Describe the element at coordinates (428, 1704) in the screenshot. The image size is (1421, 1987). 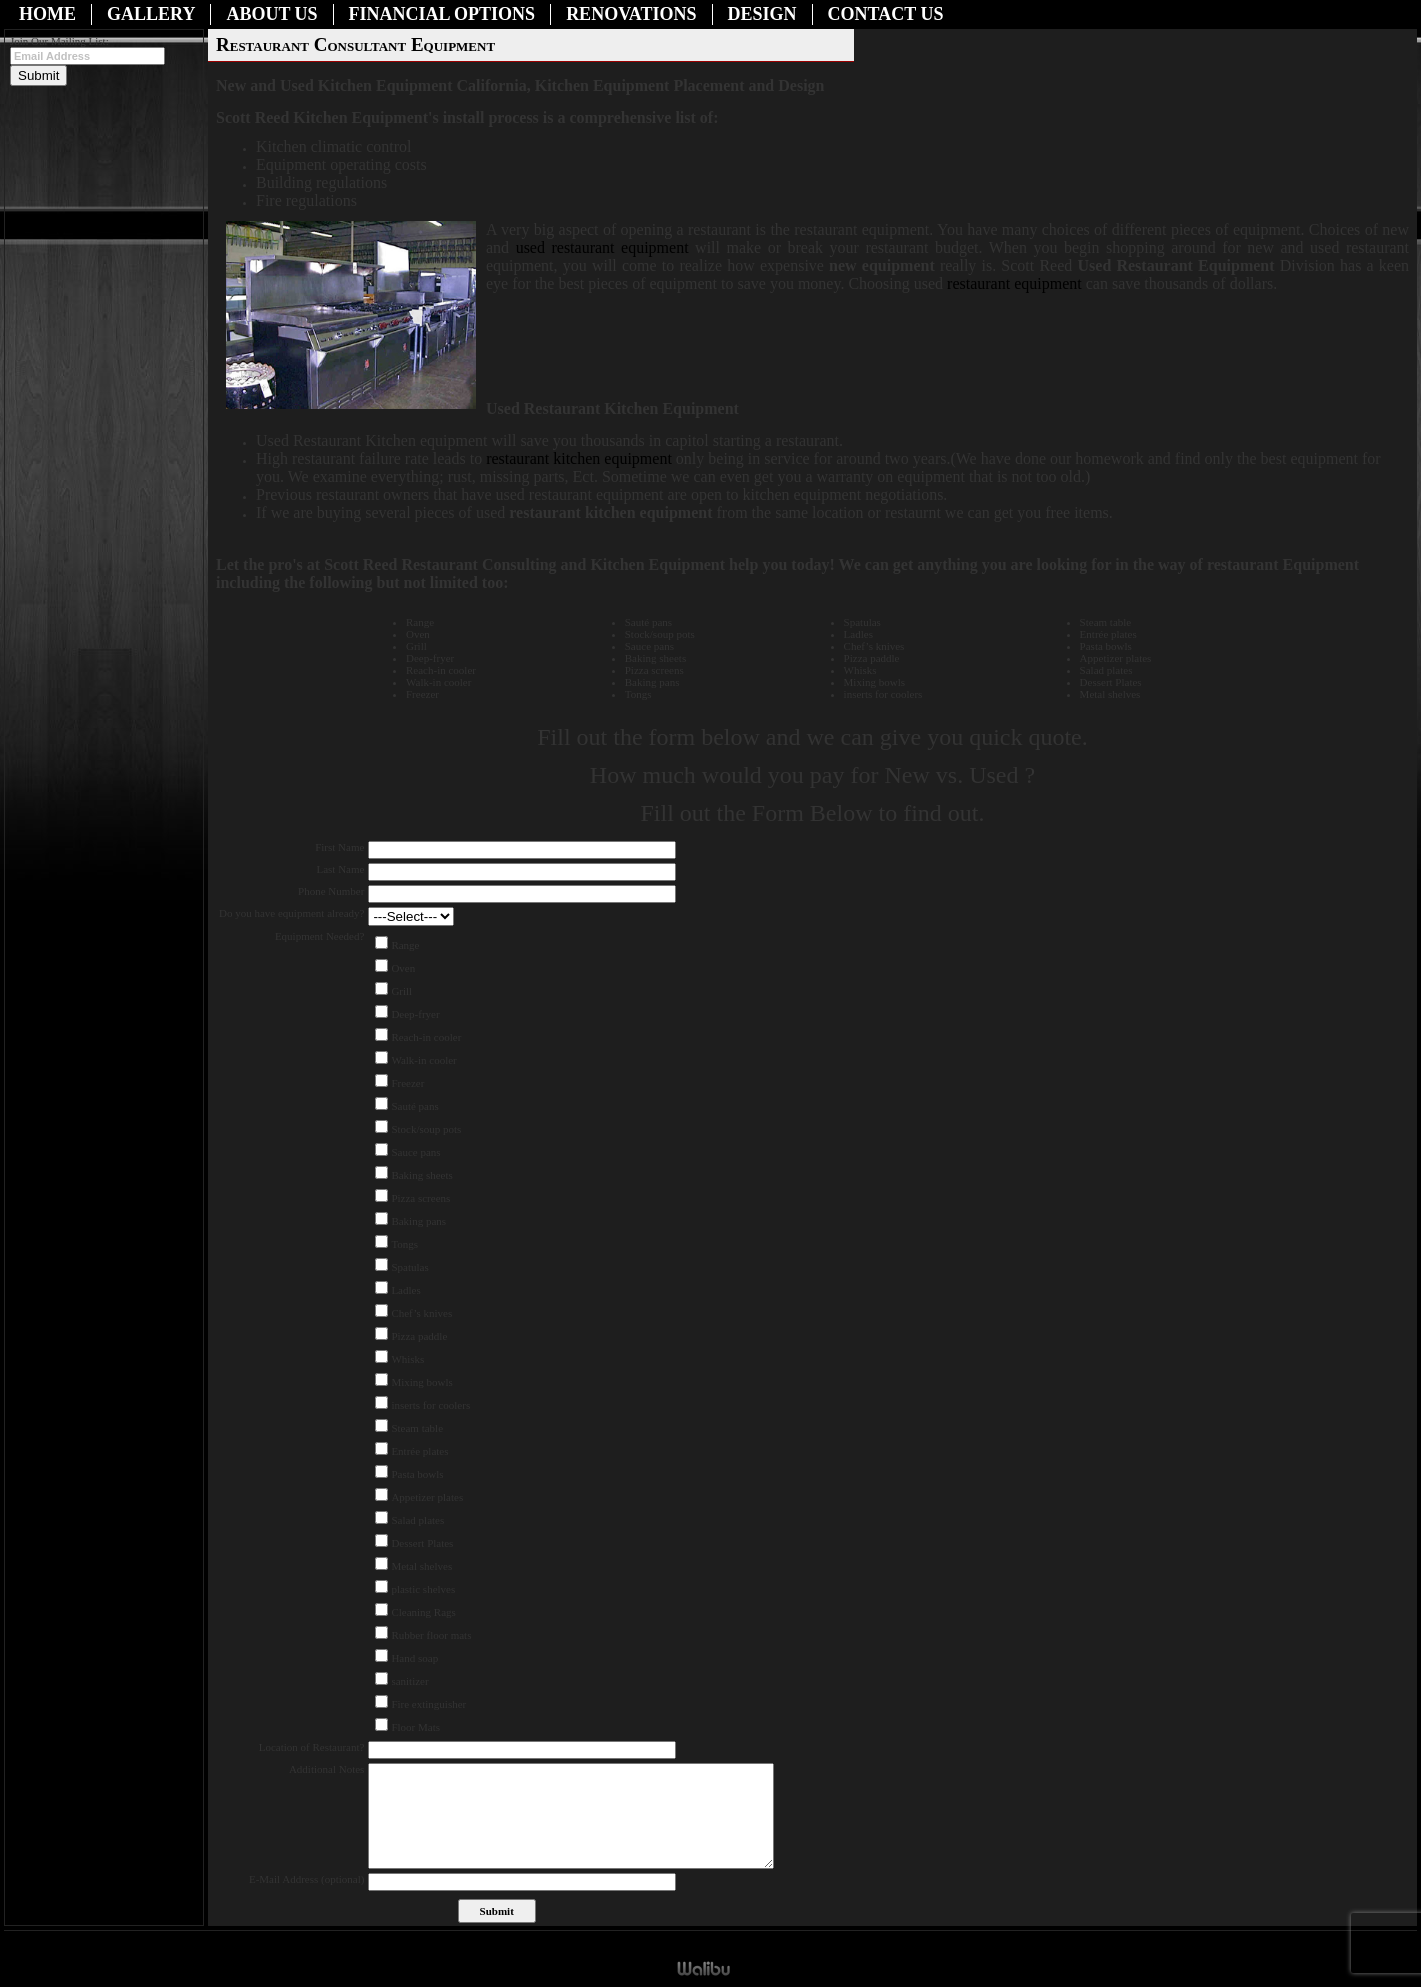
I see `Fire extinguisher` at that location.